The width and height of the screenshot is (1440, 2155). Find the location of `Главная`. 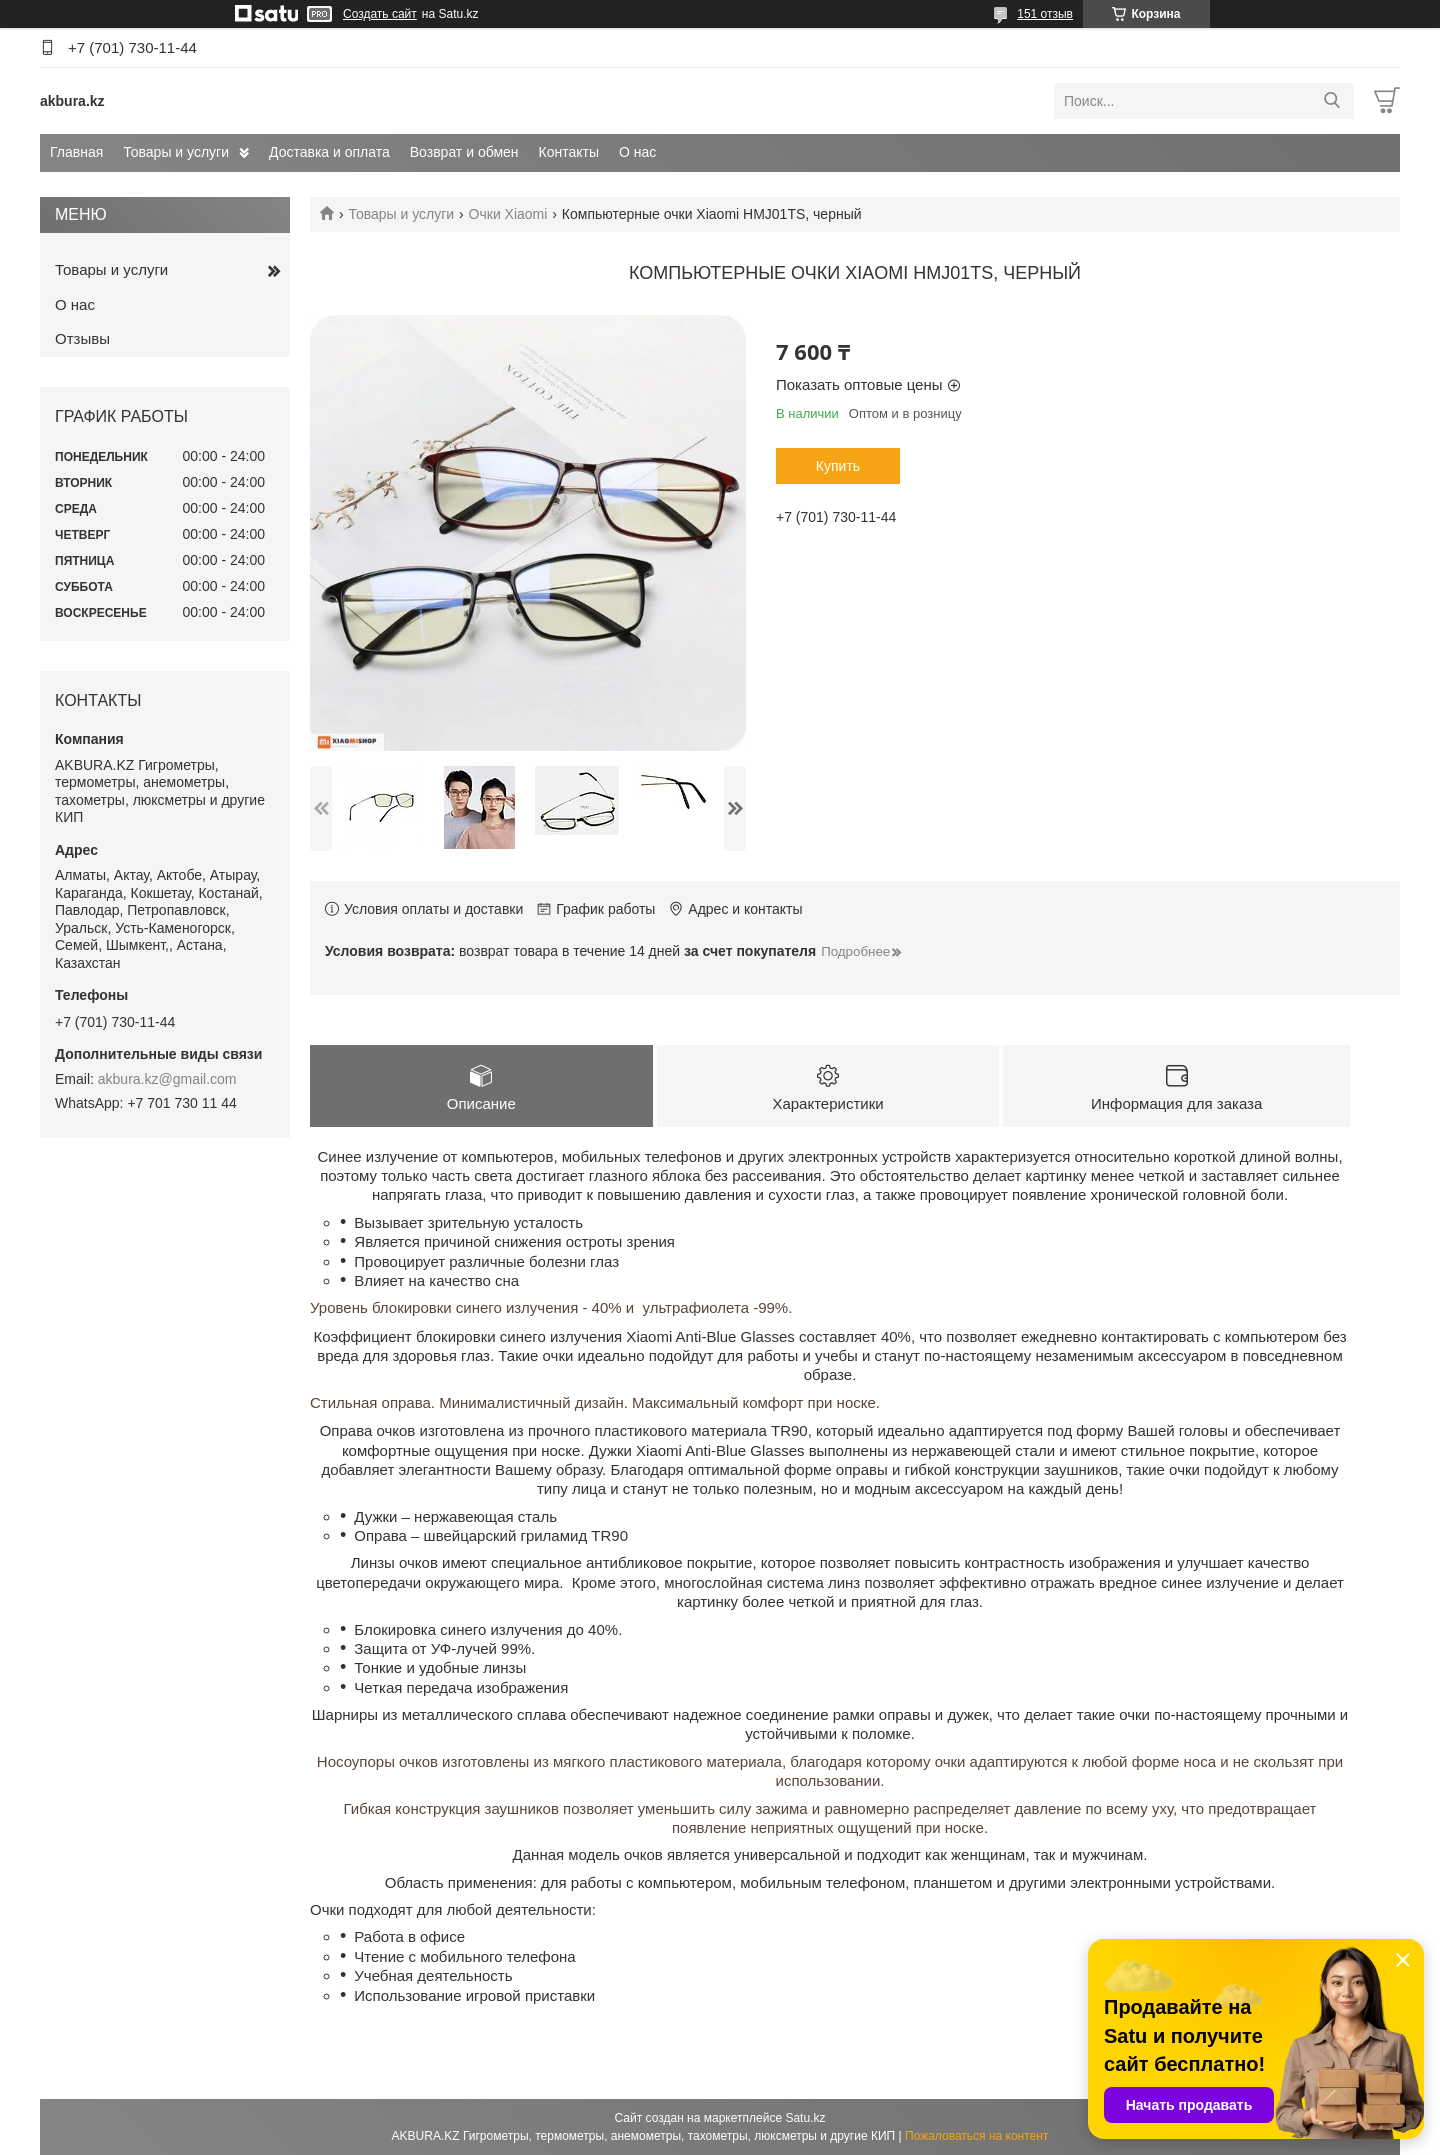

Главная is located at coordinates (76, 152).